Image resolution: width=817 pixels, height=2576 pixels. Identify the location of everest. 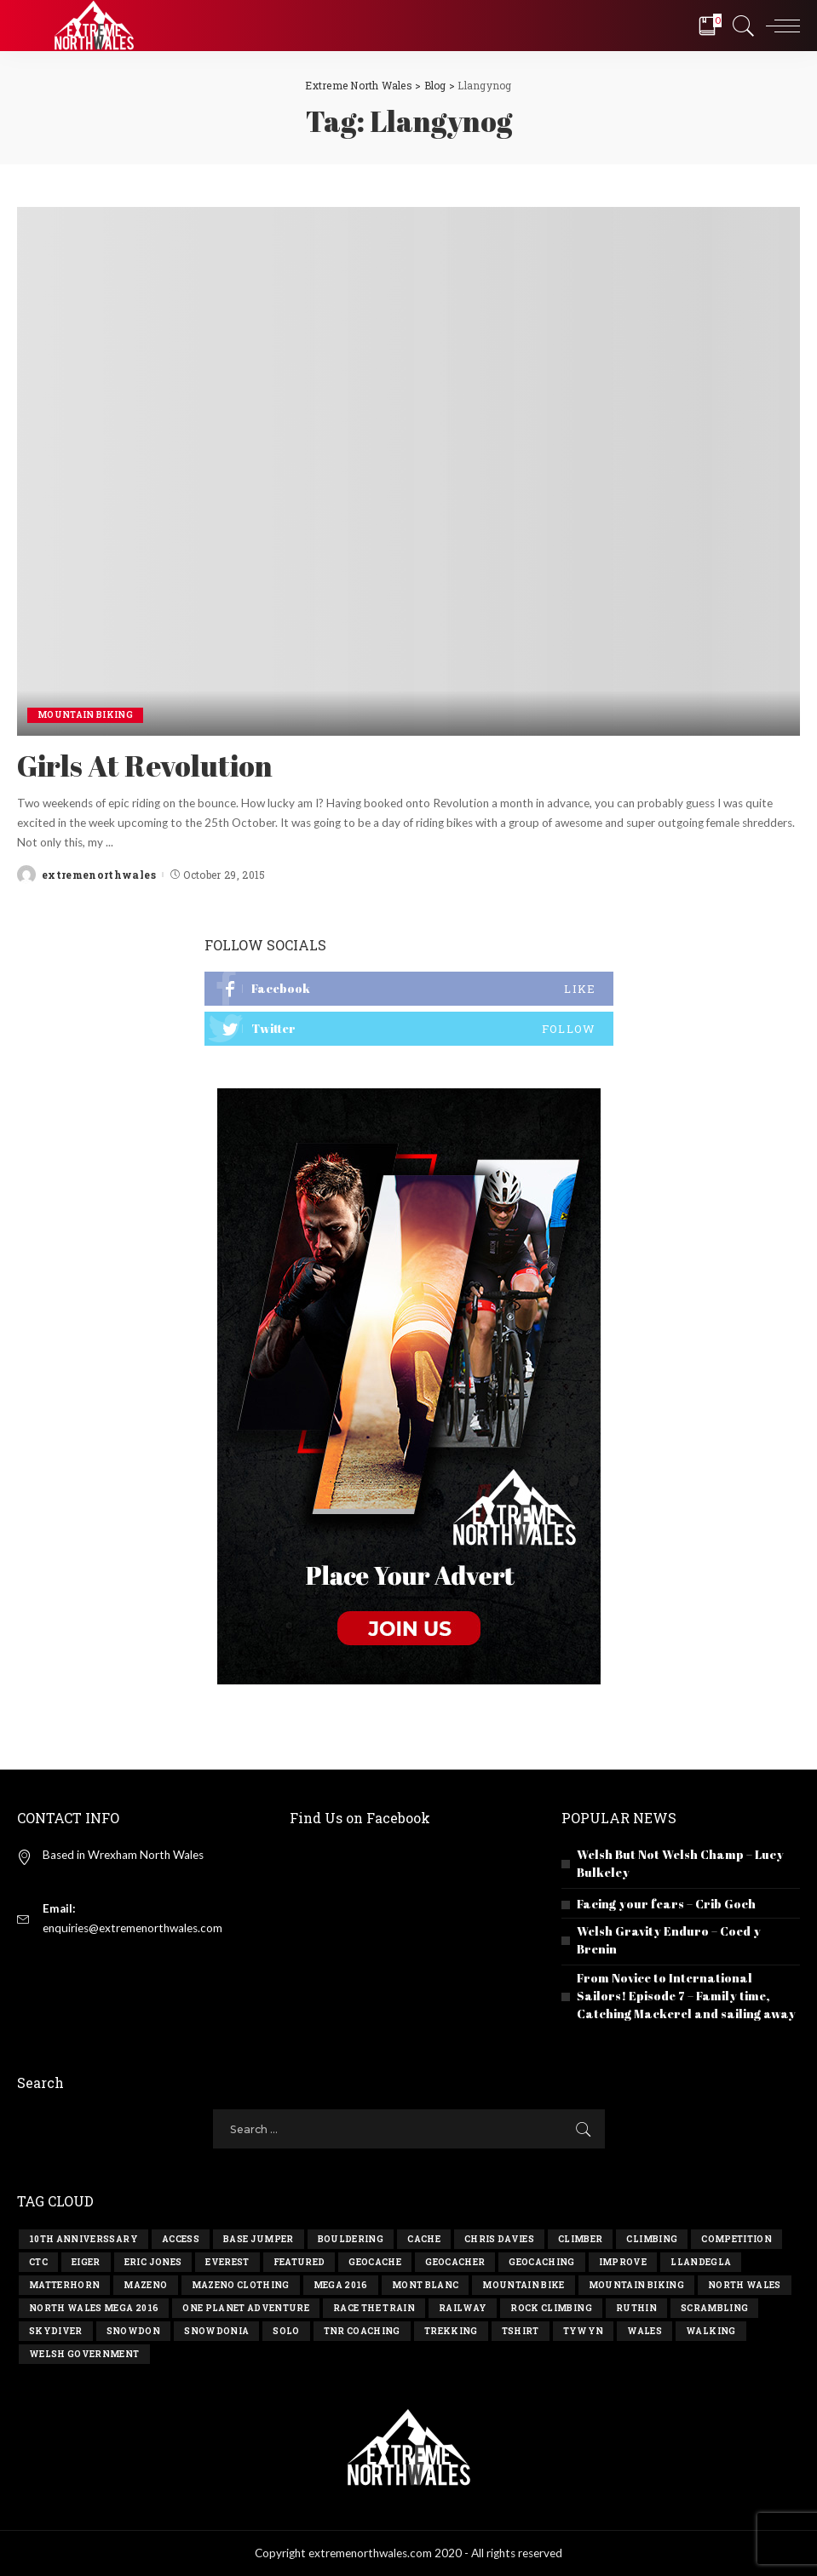
(227, 2262).